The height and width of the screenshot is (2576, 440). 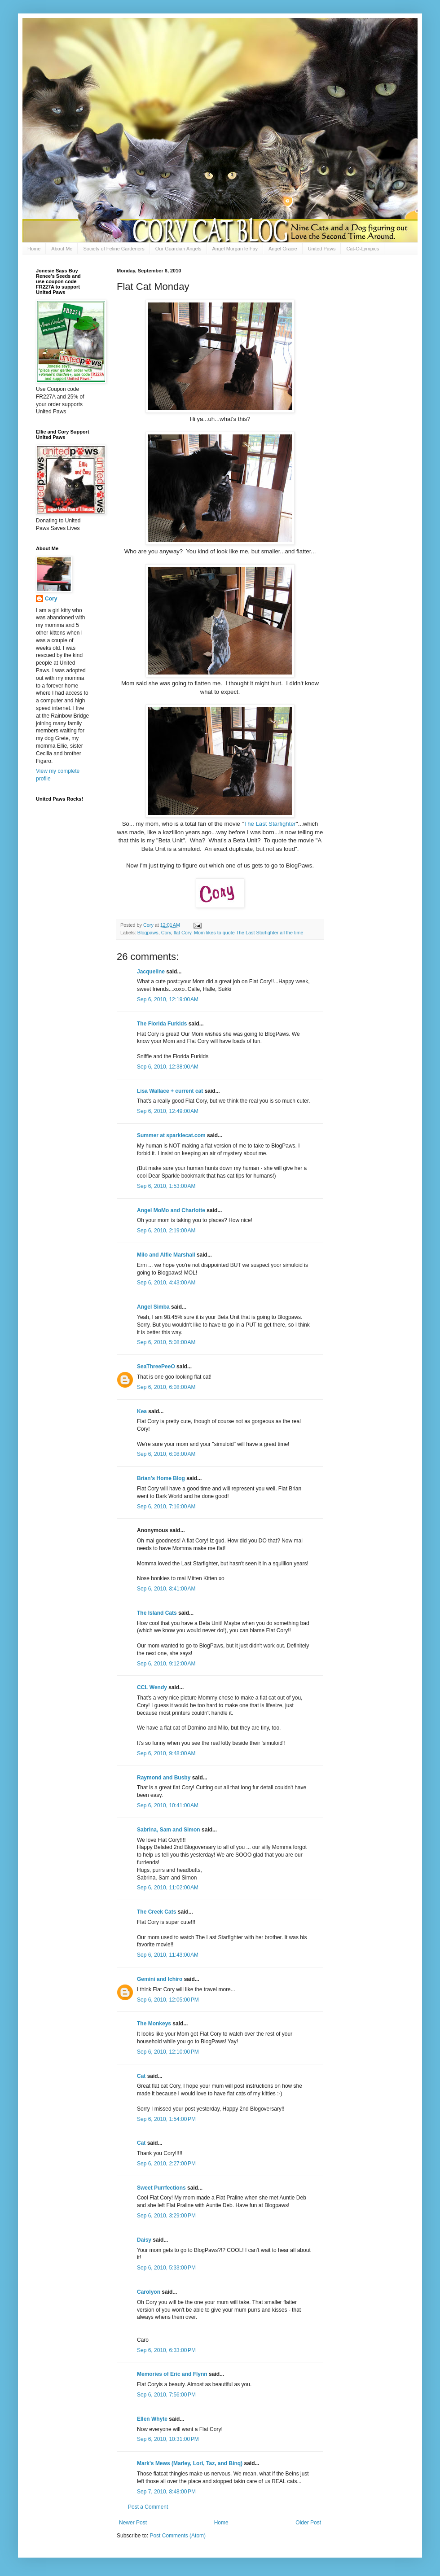 What do you see at coordinates (166, 2395) in the screenshot?
I see `Sep 6, 2010, 7:56:00 PM` at bounding box center [166, 2395].